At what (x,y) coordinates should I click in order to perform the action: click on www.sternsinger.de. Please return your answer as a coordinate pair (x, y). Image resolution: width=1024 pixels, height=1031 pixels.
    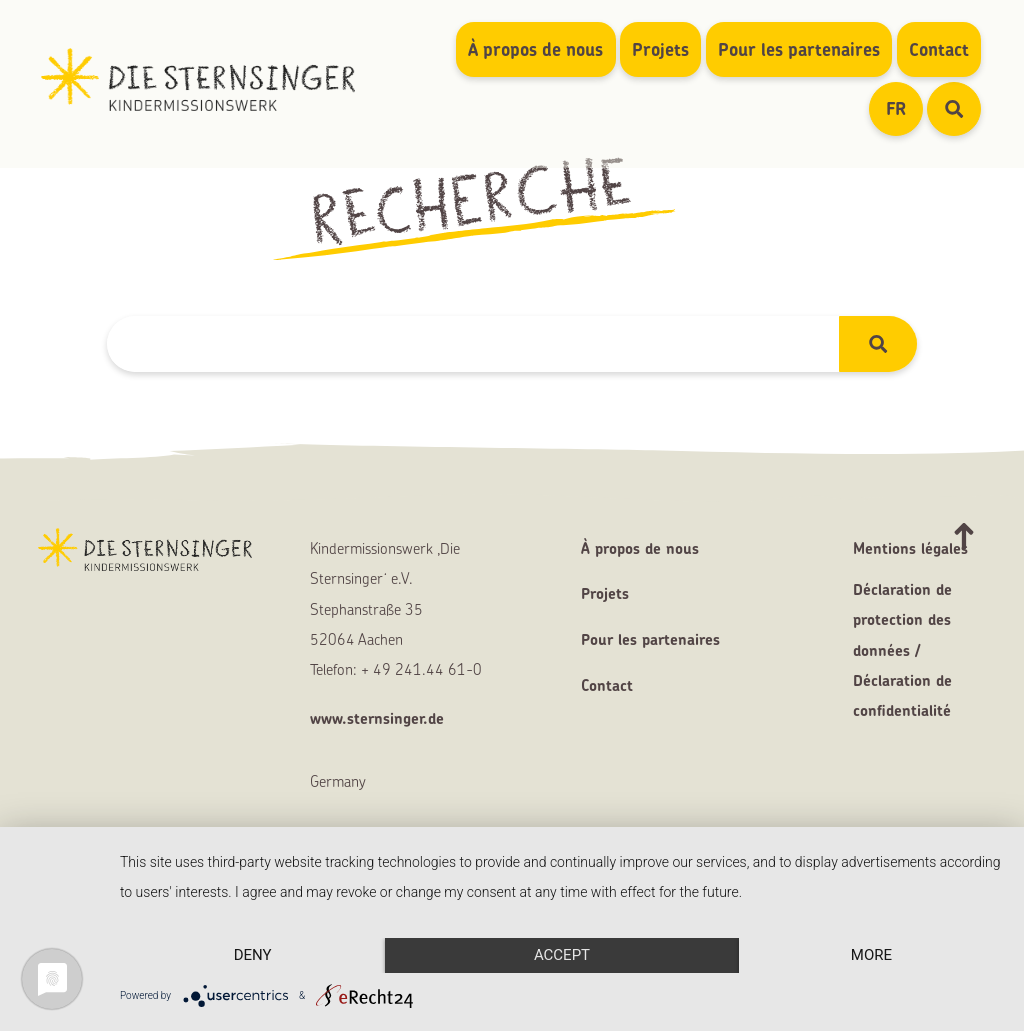
    Looking at the image, I should click on (377, 718).